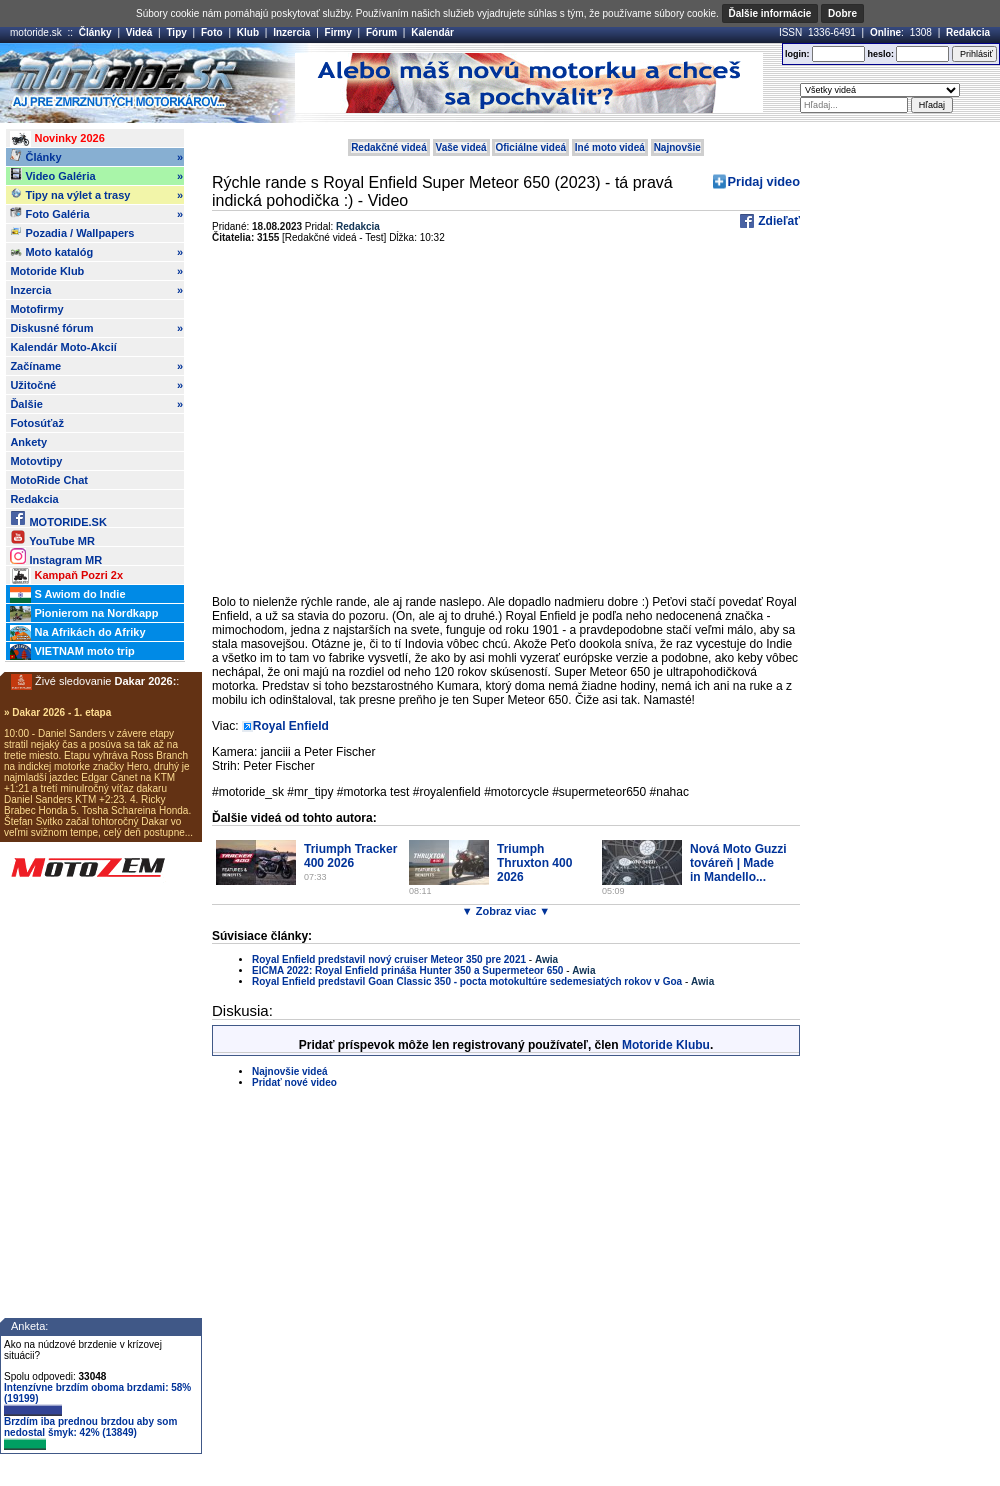 This screenshot has width=1000, height=1486. Describe the element at coordinates (291, 32) in the screenshot. I see `Inzercia` at that location.